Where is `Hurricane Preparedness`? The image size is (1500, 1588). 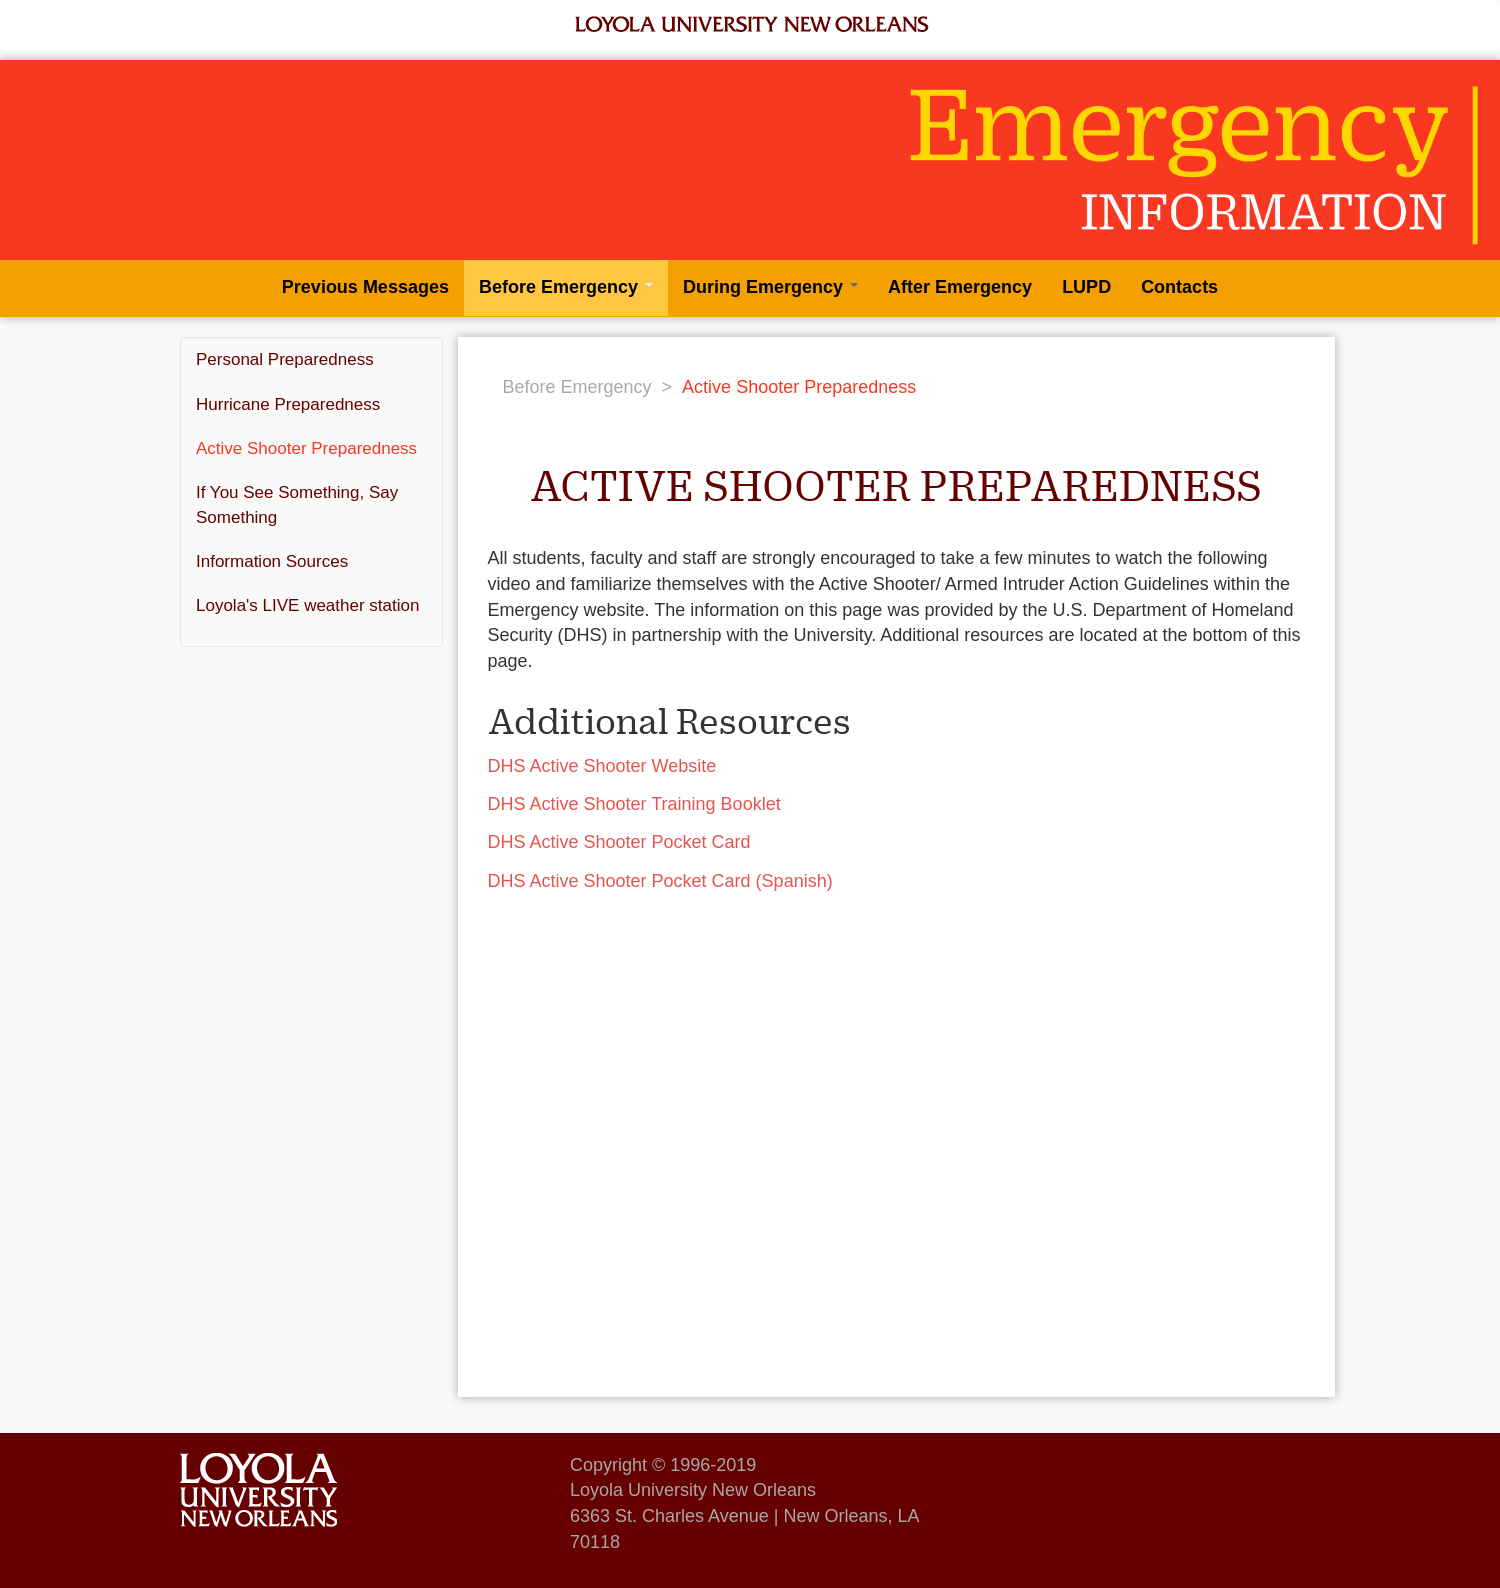
Hurricane Preparedness is located at coordinates (288, 404).